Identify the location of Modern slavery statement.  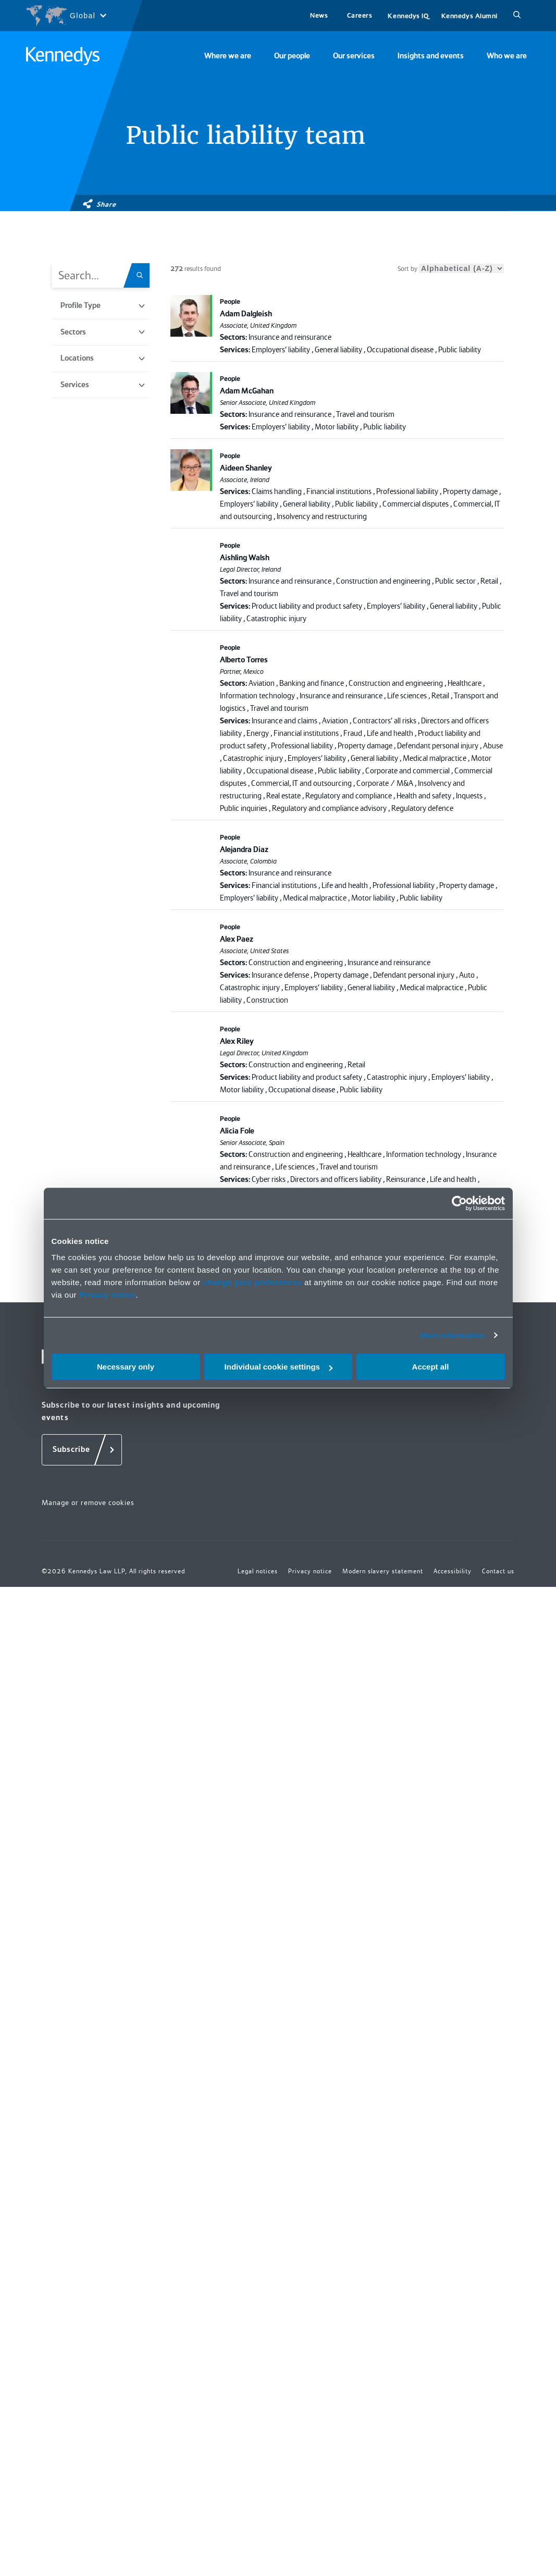
(382, 1571).